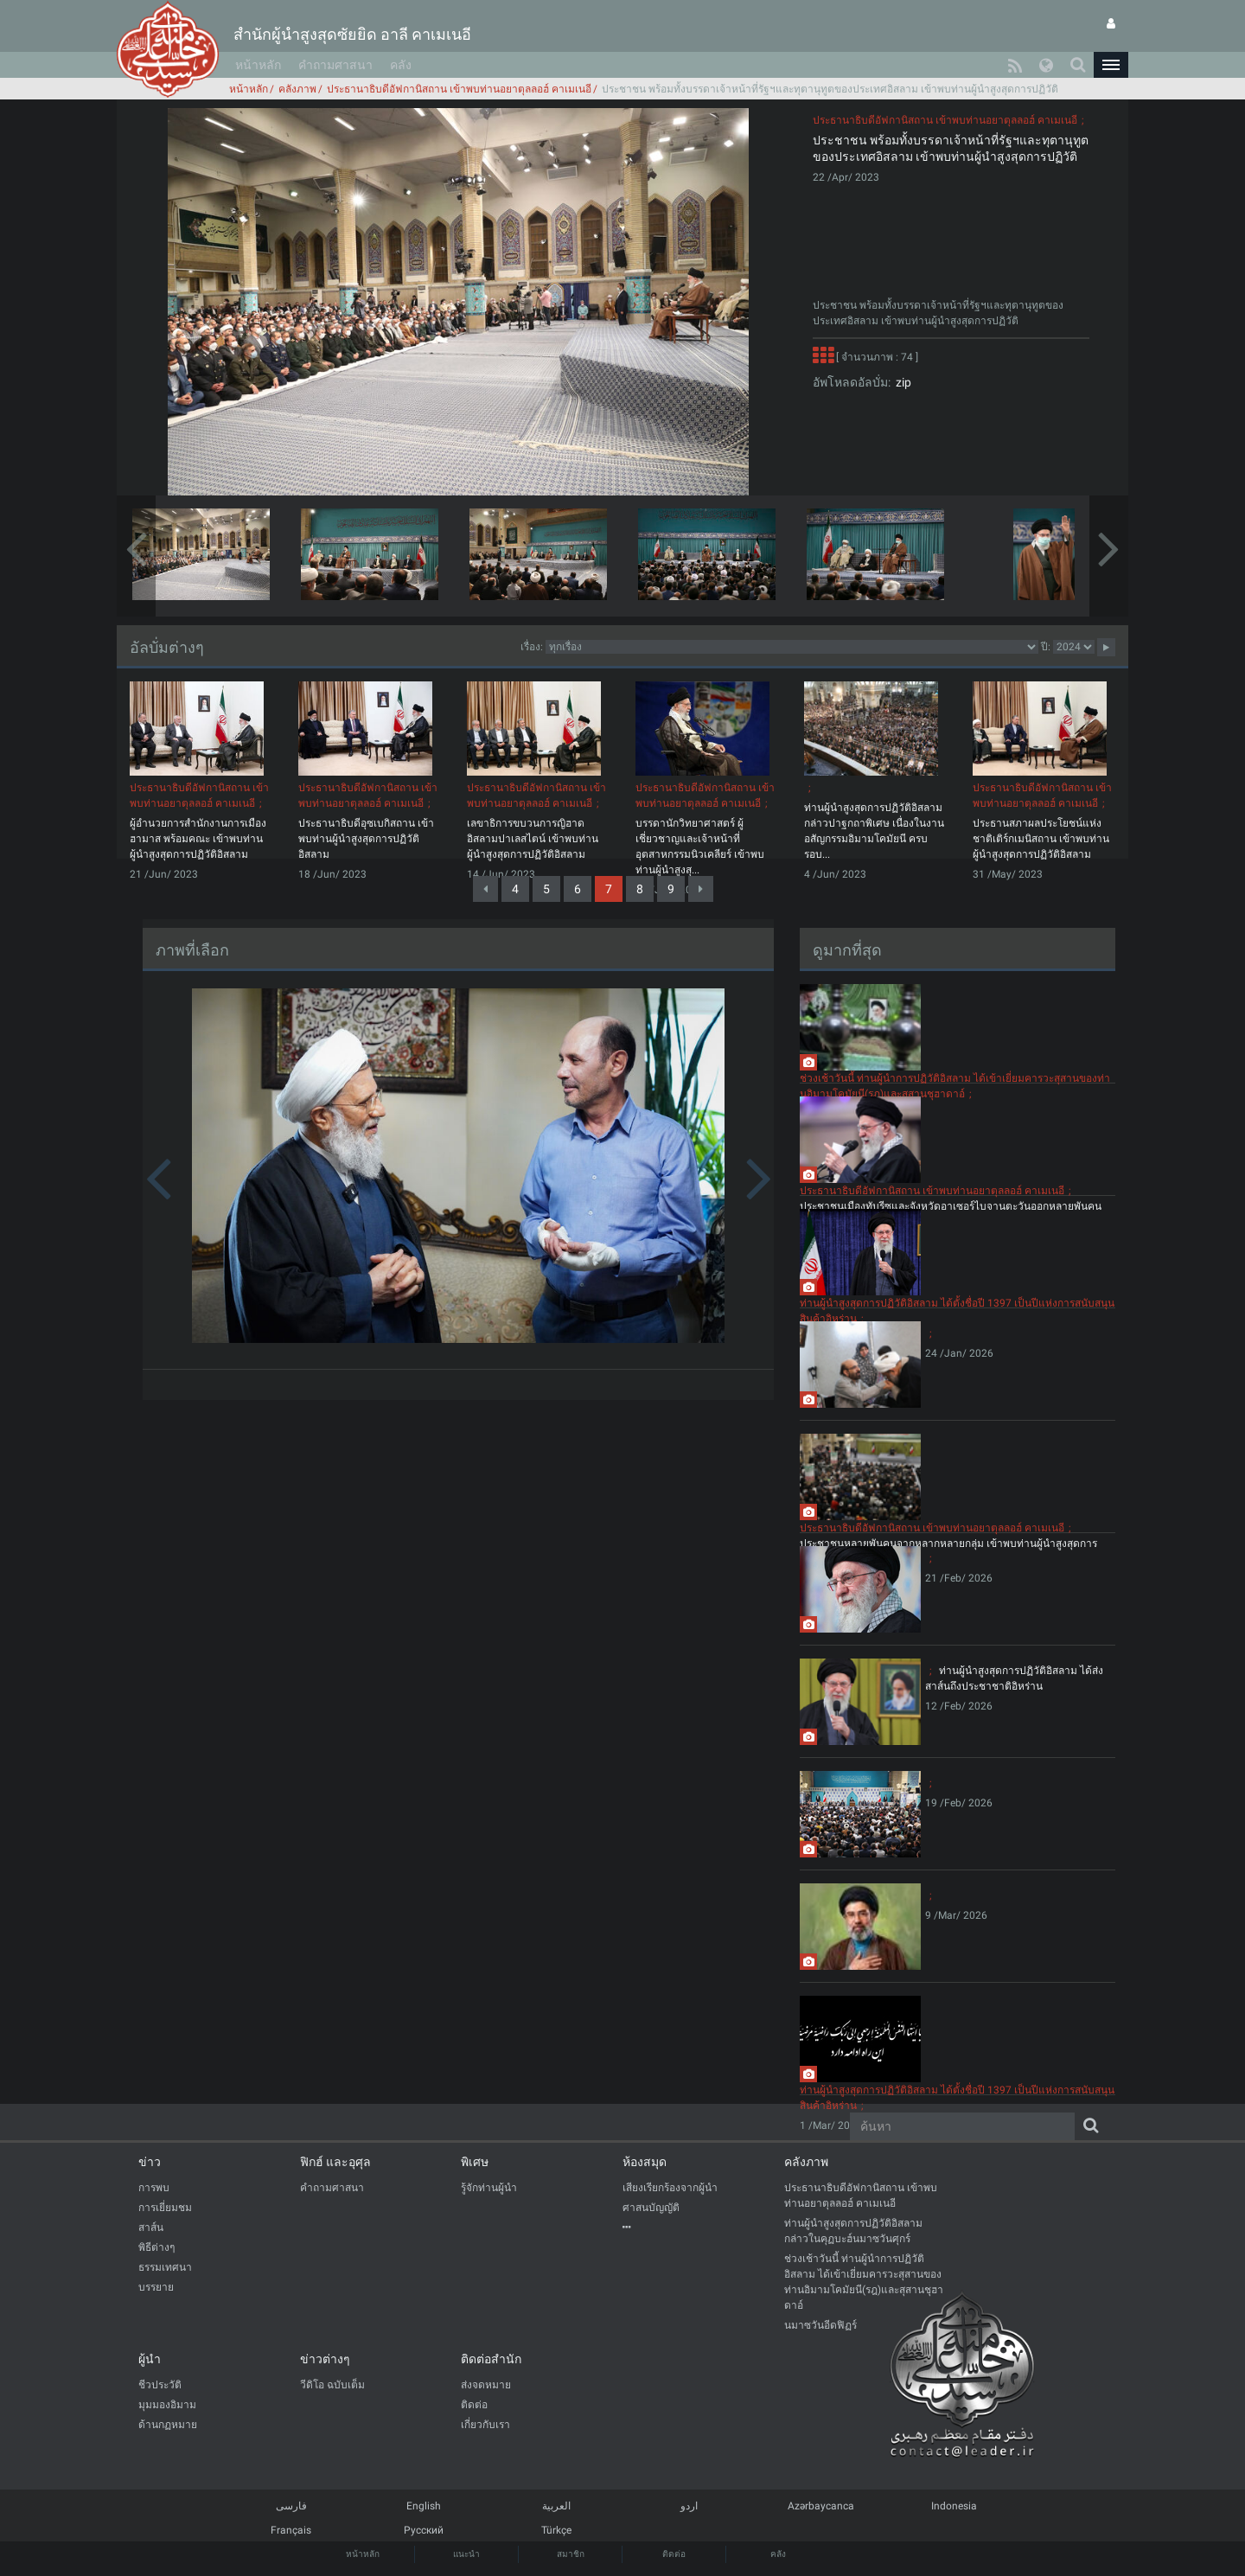 The width and height of the screenshot is (1245, 2576). I want to click on พิเศษ, so click(474, 2162).